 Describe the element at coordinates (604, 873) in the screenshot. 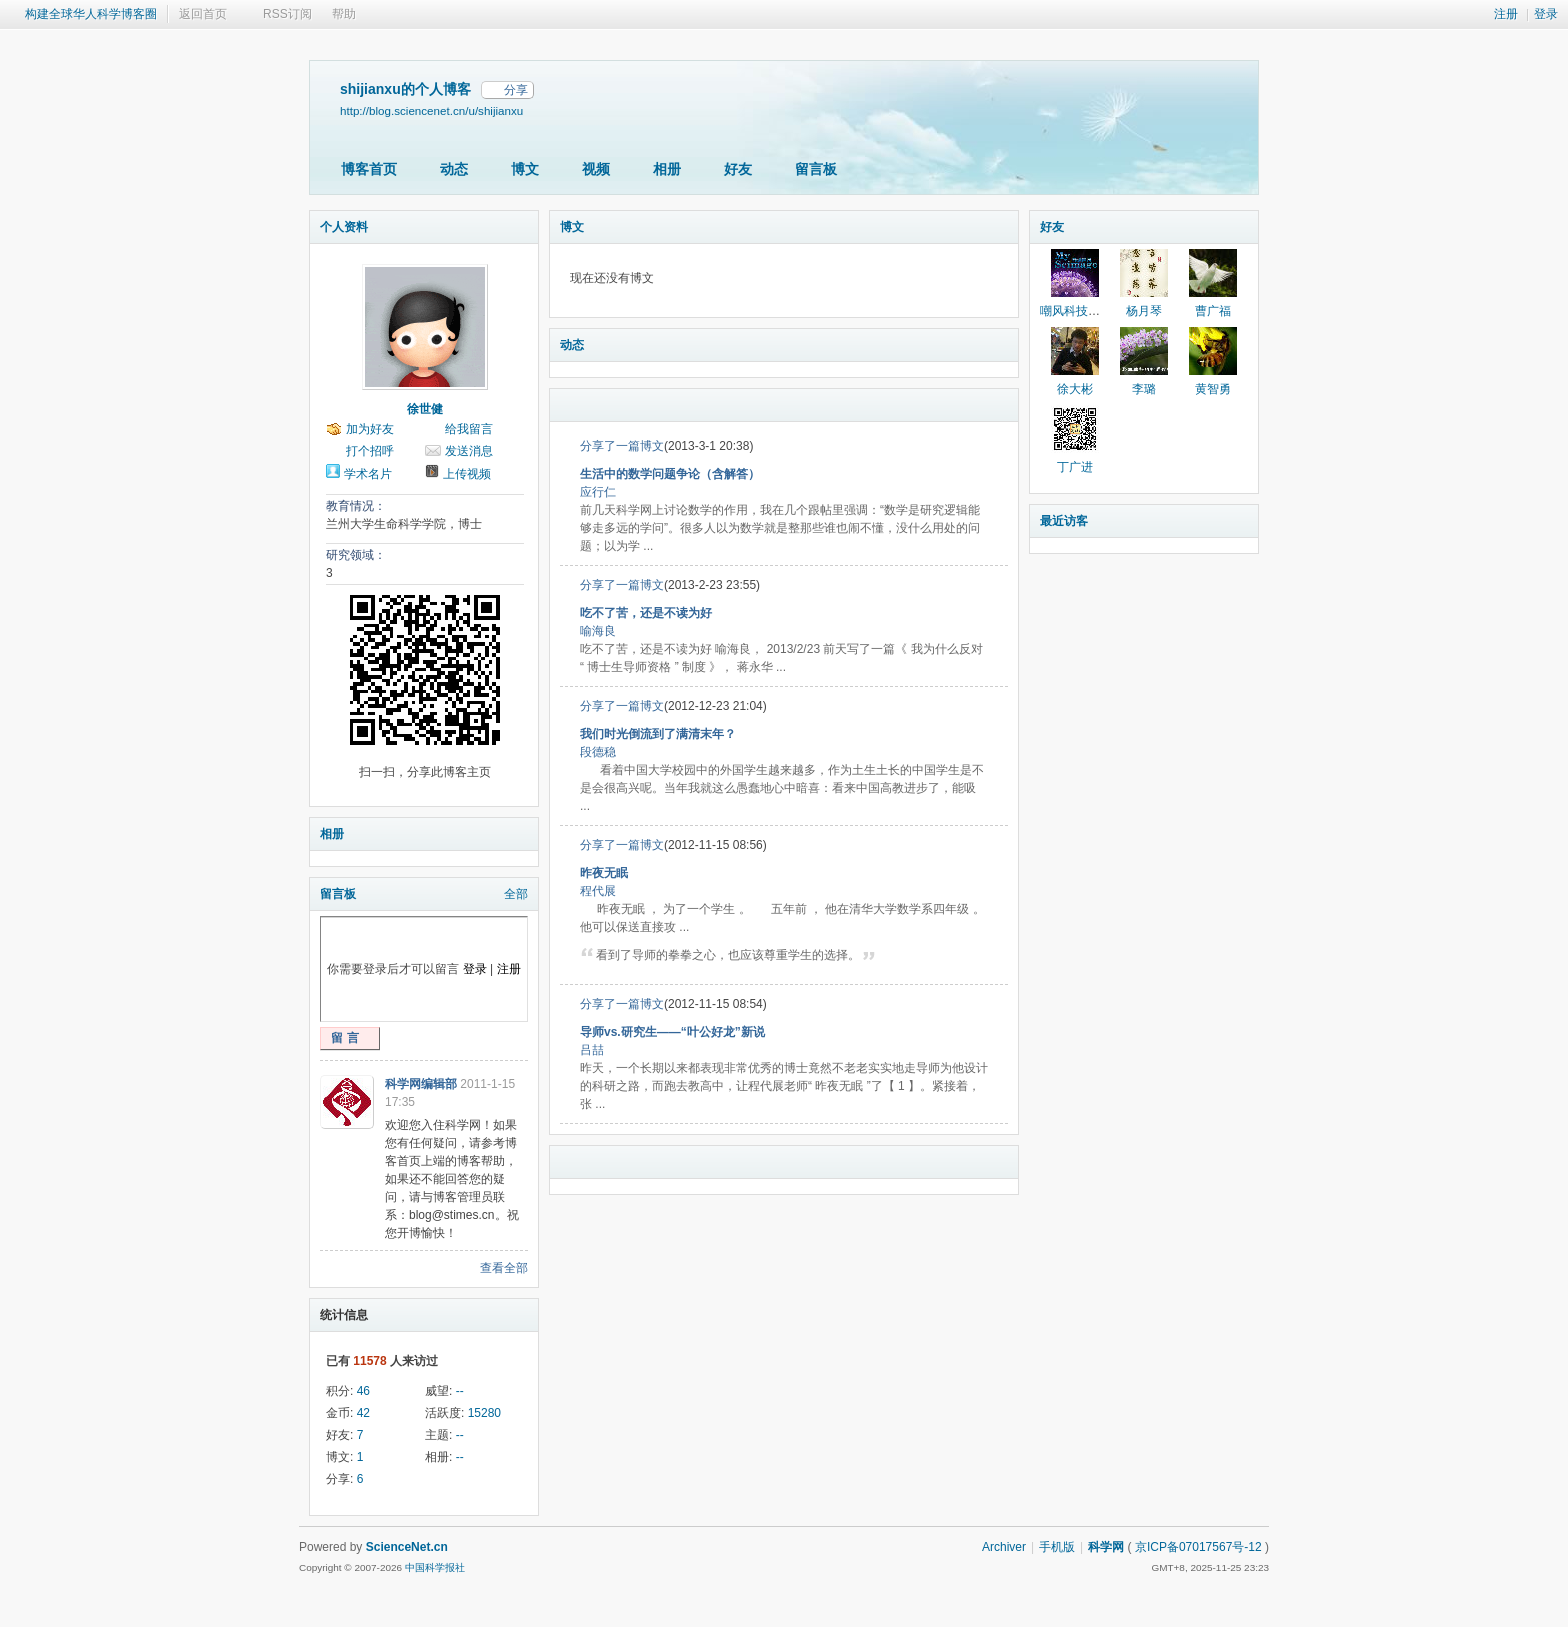

I see `昨夜无眠` at that location.